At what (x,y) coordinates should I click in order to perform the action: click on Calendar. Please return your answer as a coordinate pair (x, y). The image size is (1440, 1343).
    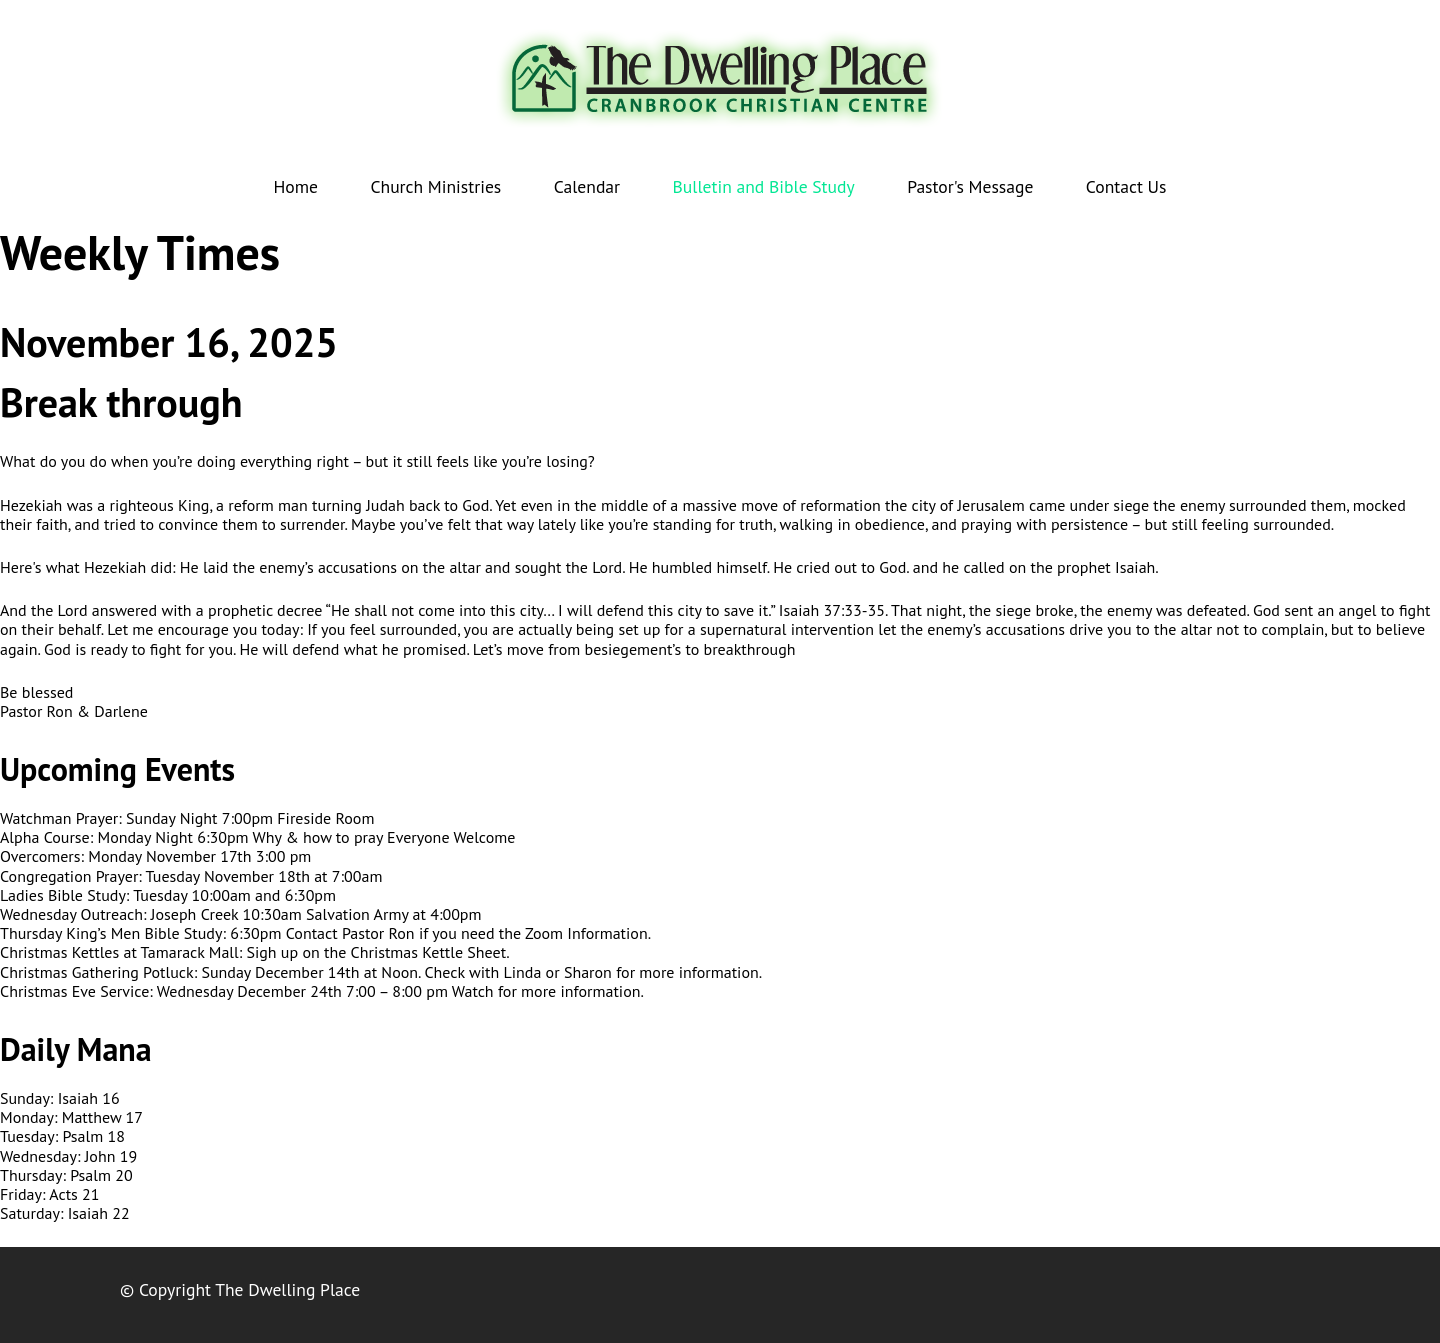
    Looking at the image, I should click on (587, 186).